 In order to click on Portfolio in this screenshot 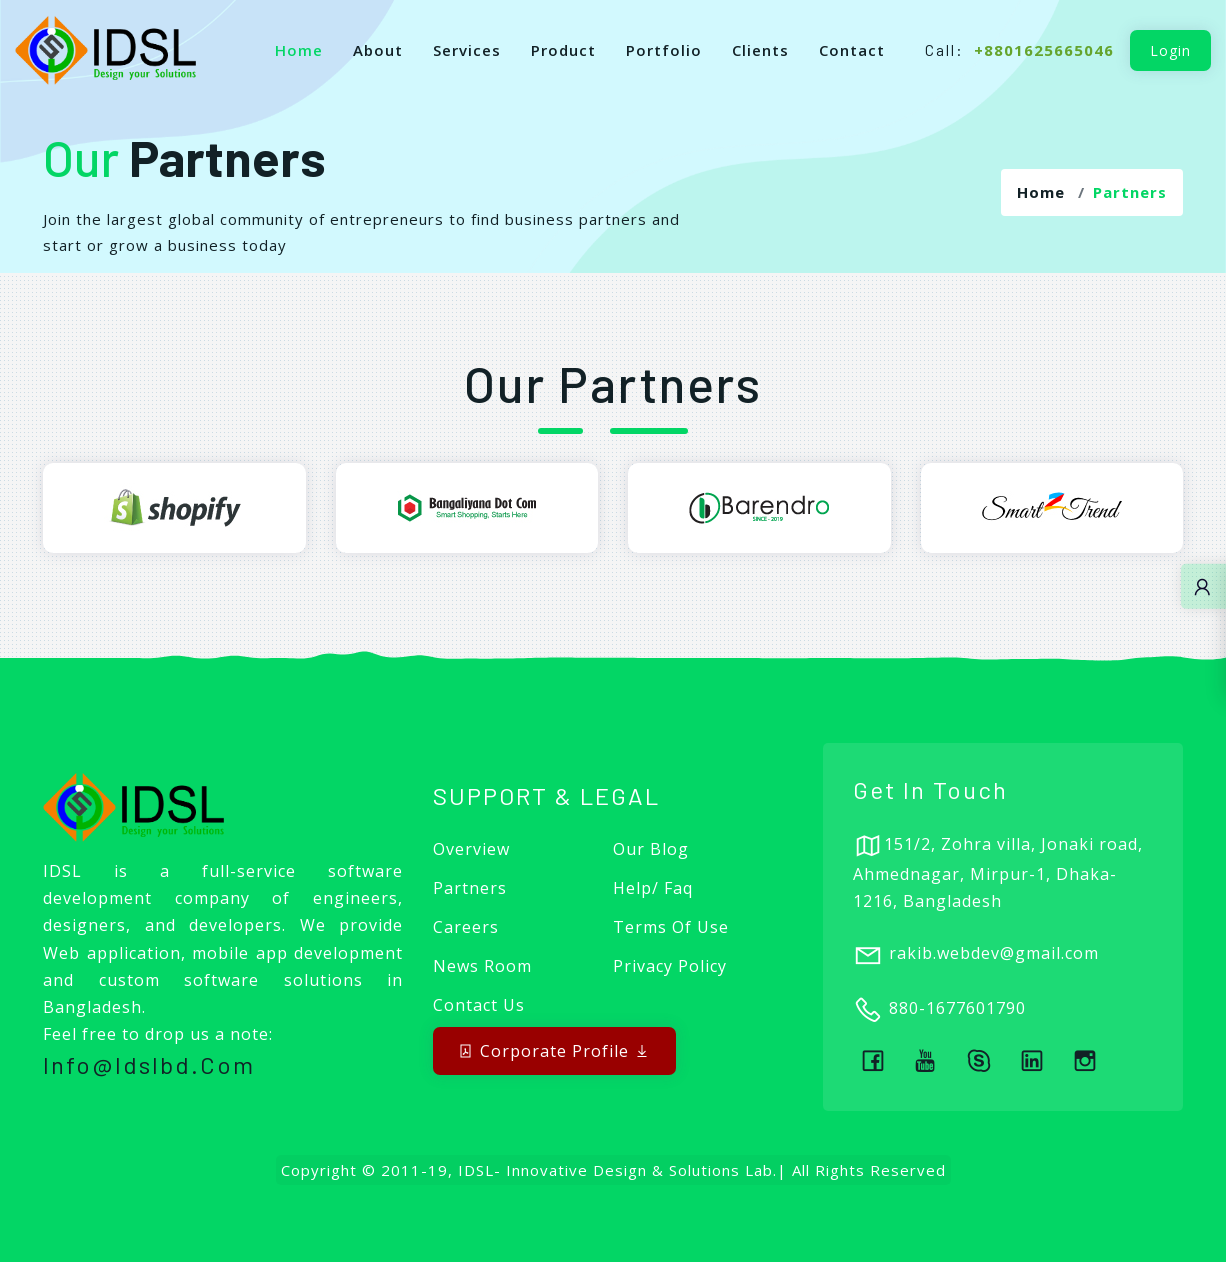, I will do `click(664, 50)`.